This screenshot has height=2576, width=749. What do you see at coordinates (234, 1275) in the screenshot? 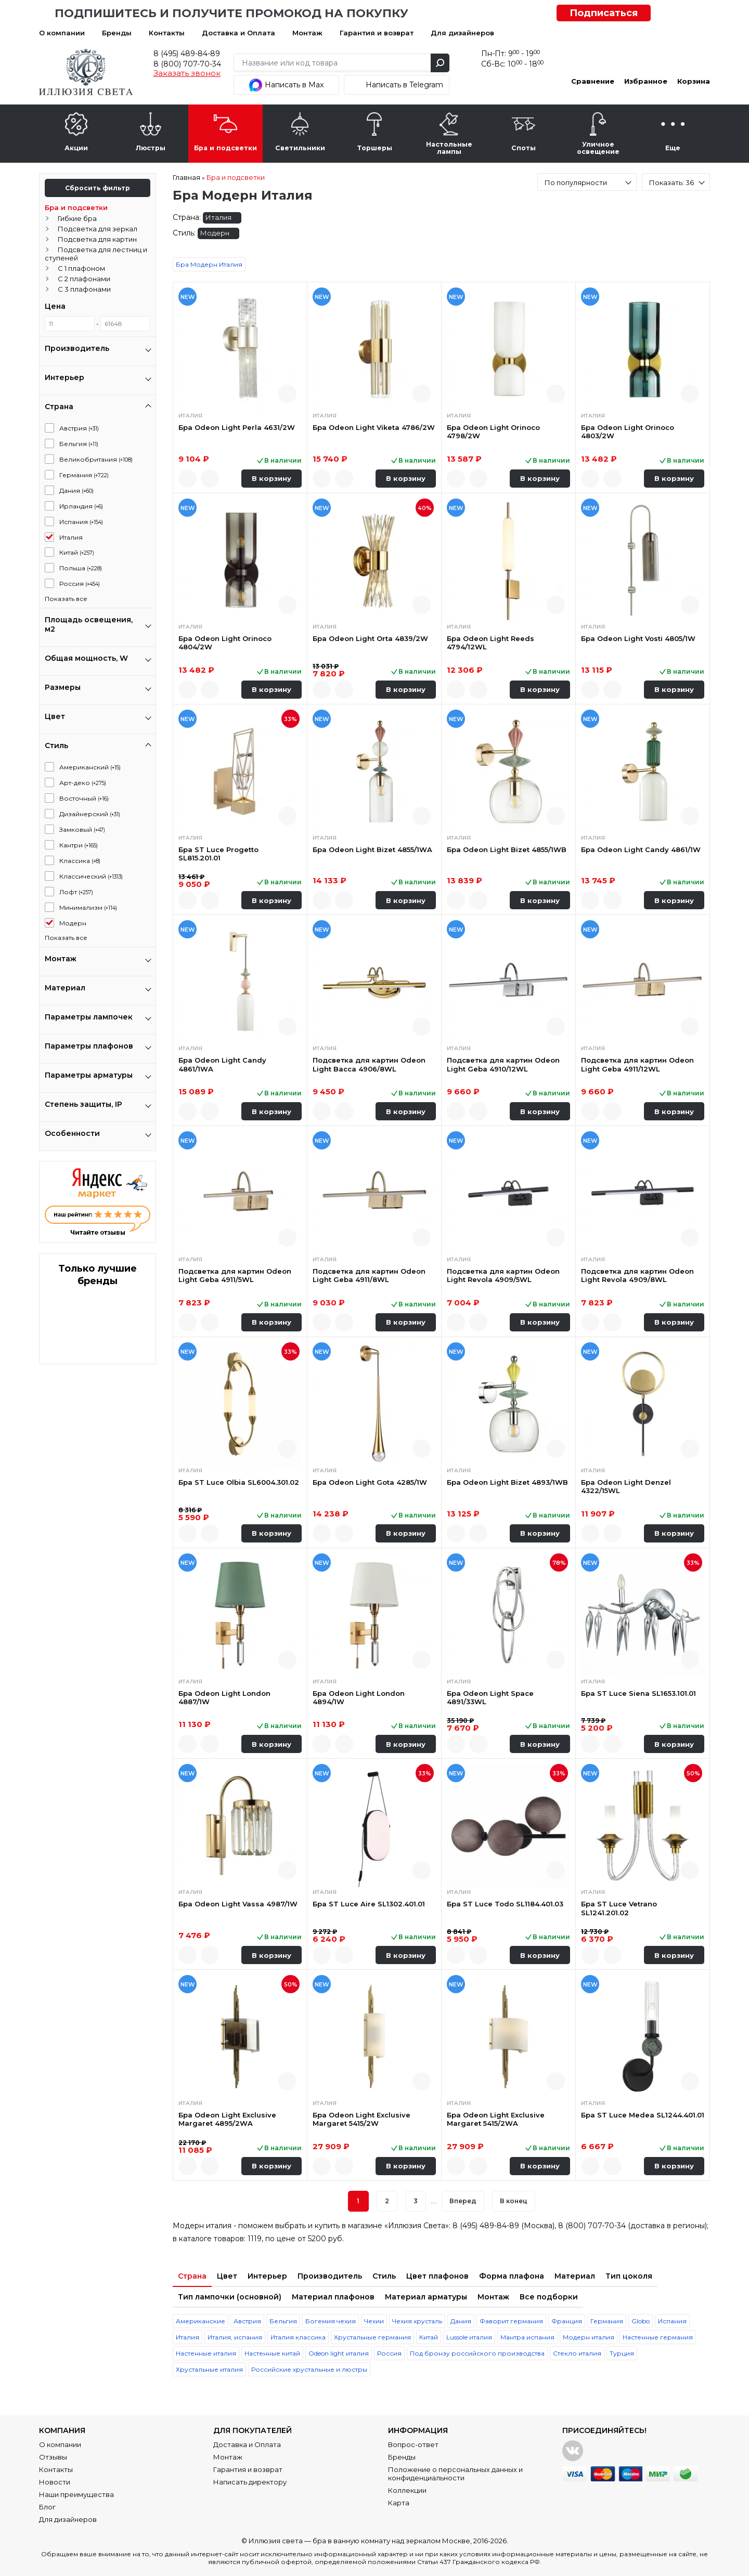
I see `Подсветка для картин Odeon Light Geba 4911/5WL` at bounding box center [234, 1275].